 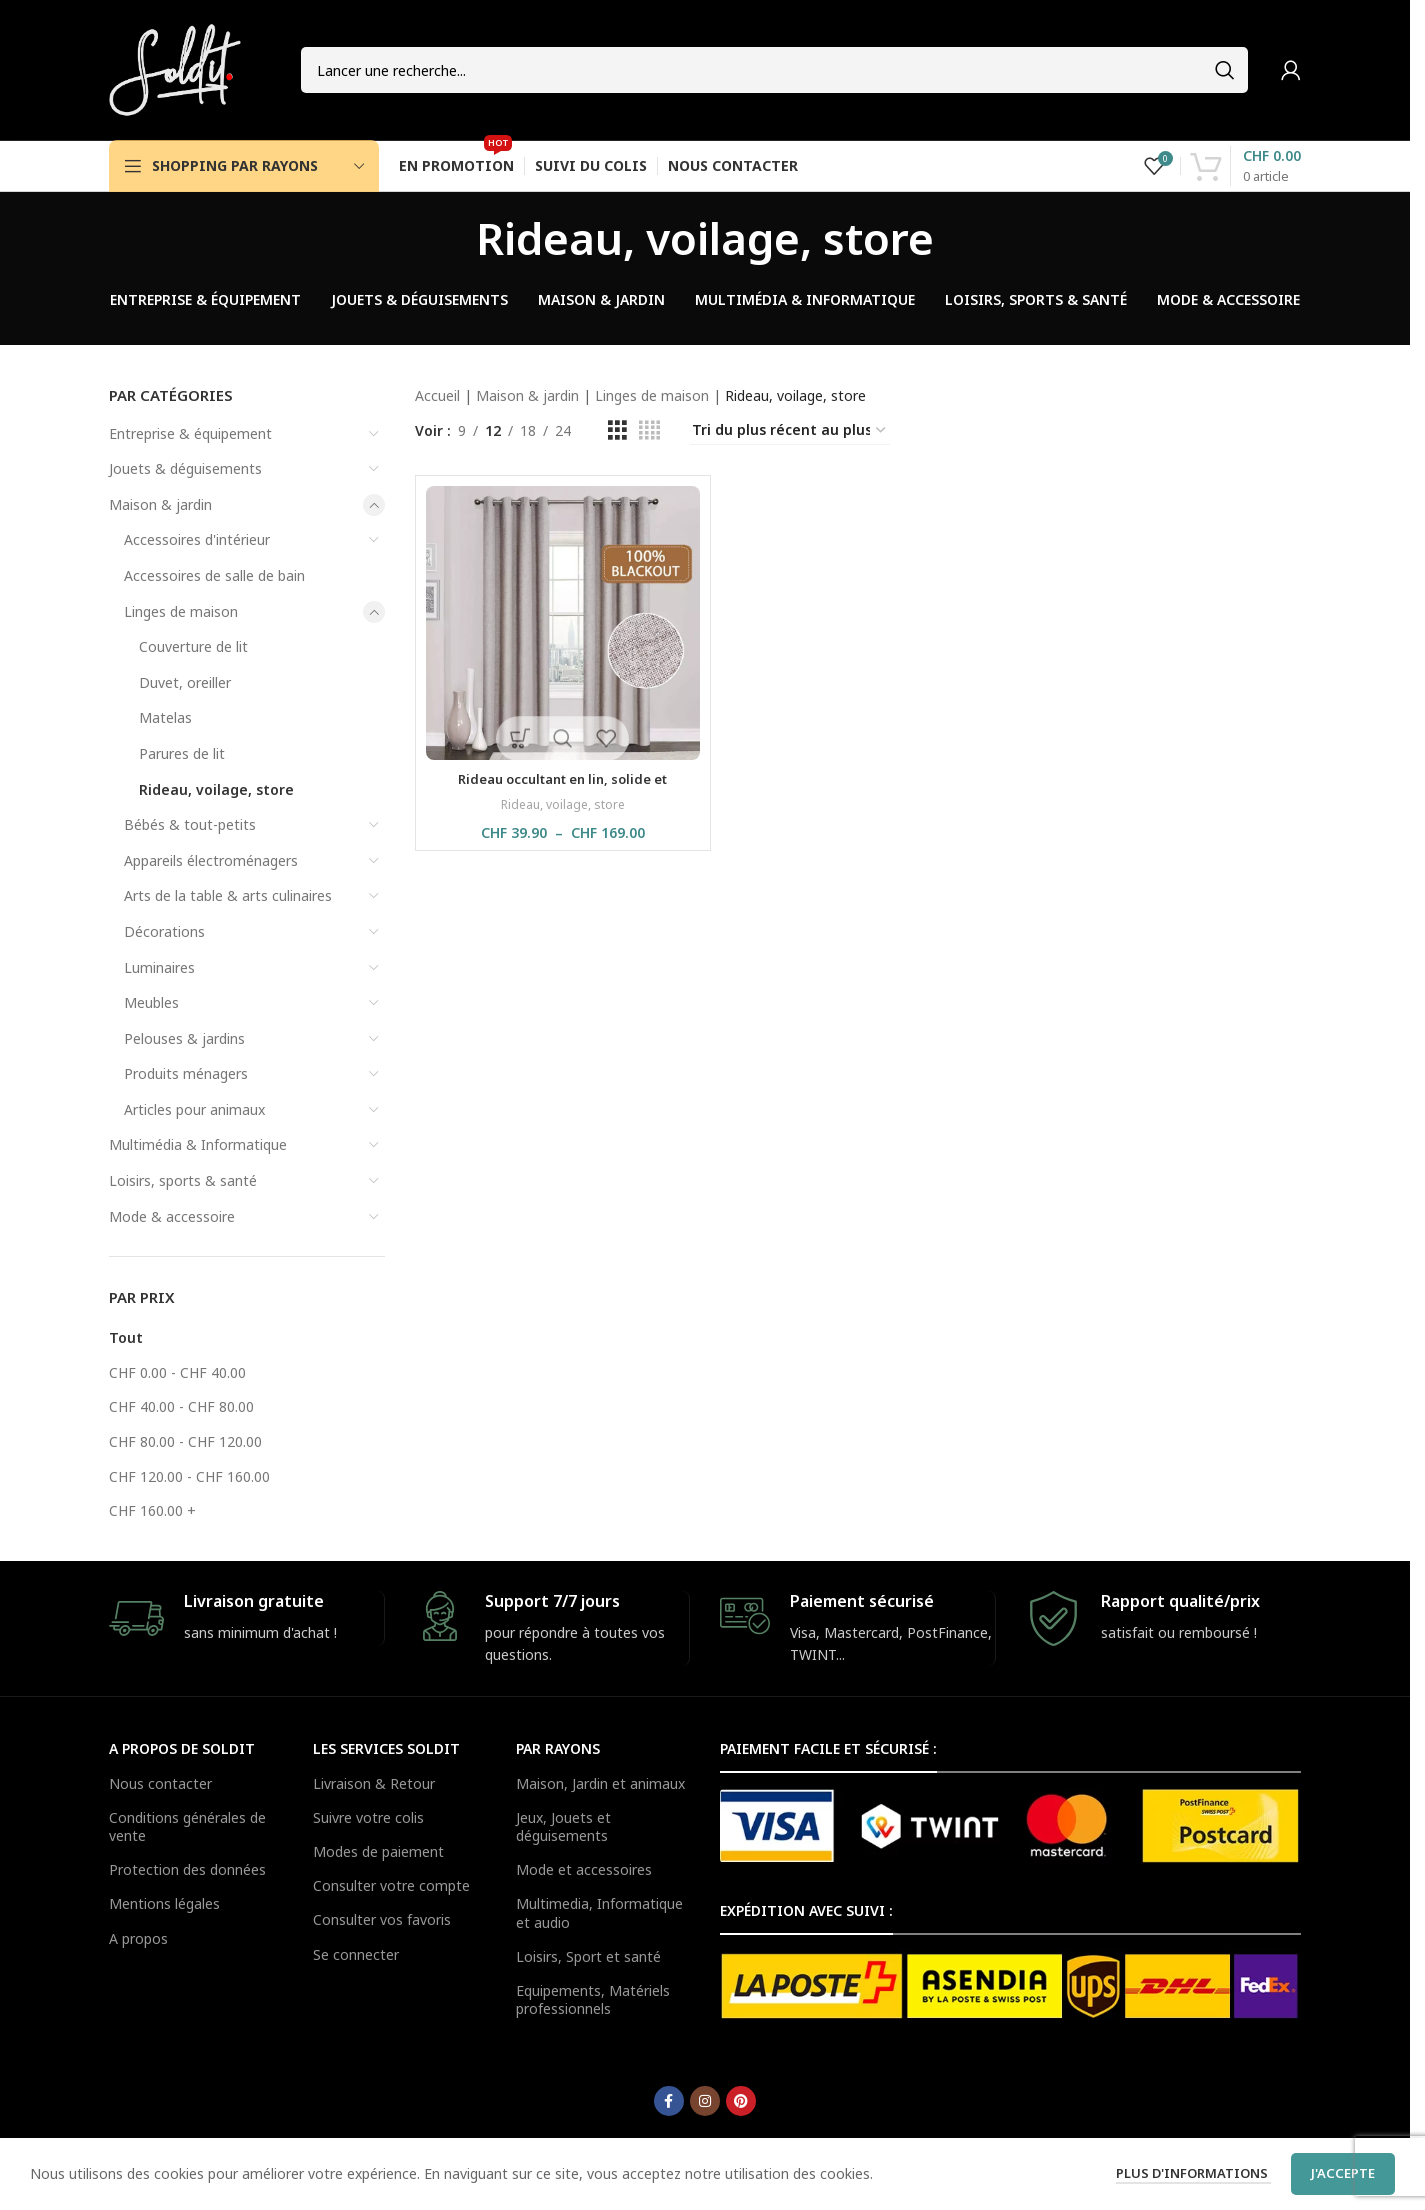 I want to click on Consulter votre compte, so click(x=391, y=1885).